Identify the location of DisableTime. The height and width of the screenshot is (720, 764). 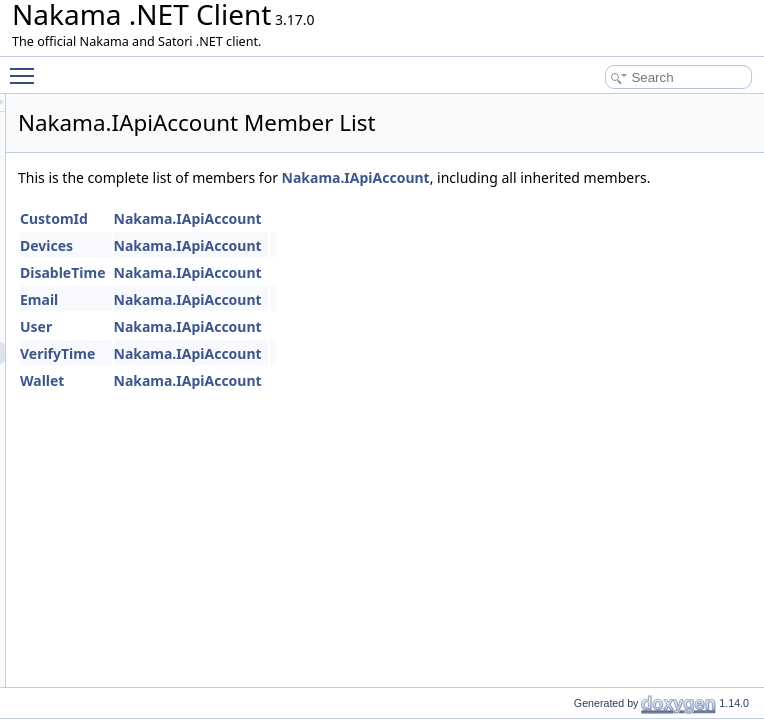
(313, 294).